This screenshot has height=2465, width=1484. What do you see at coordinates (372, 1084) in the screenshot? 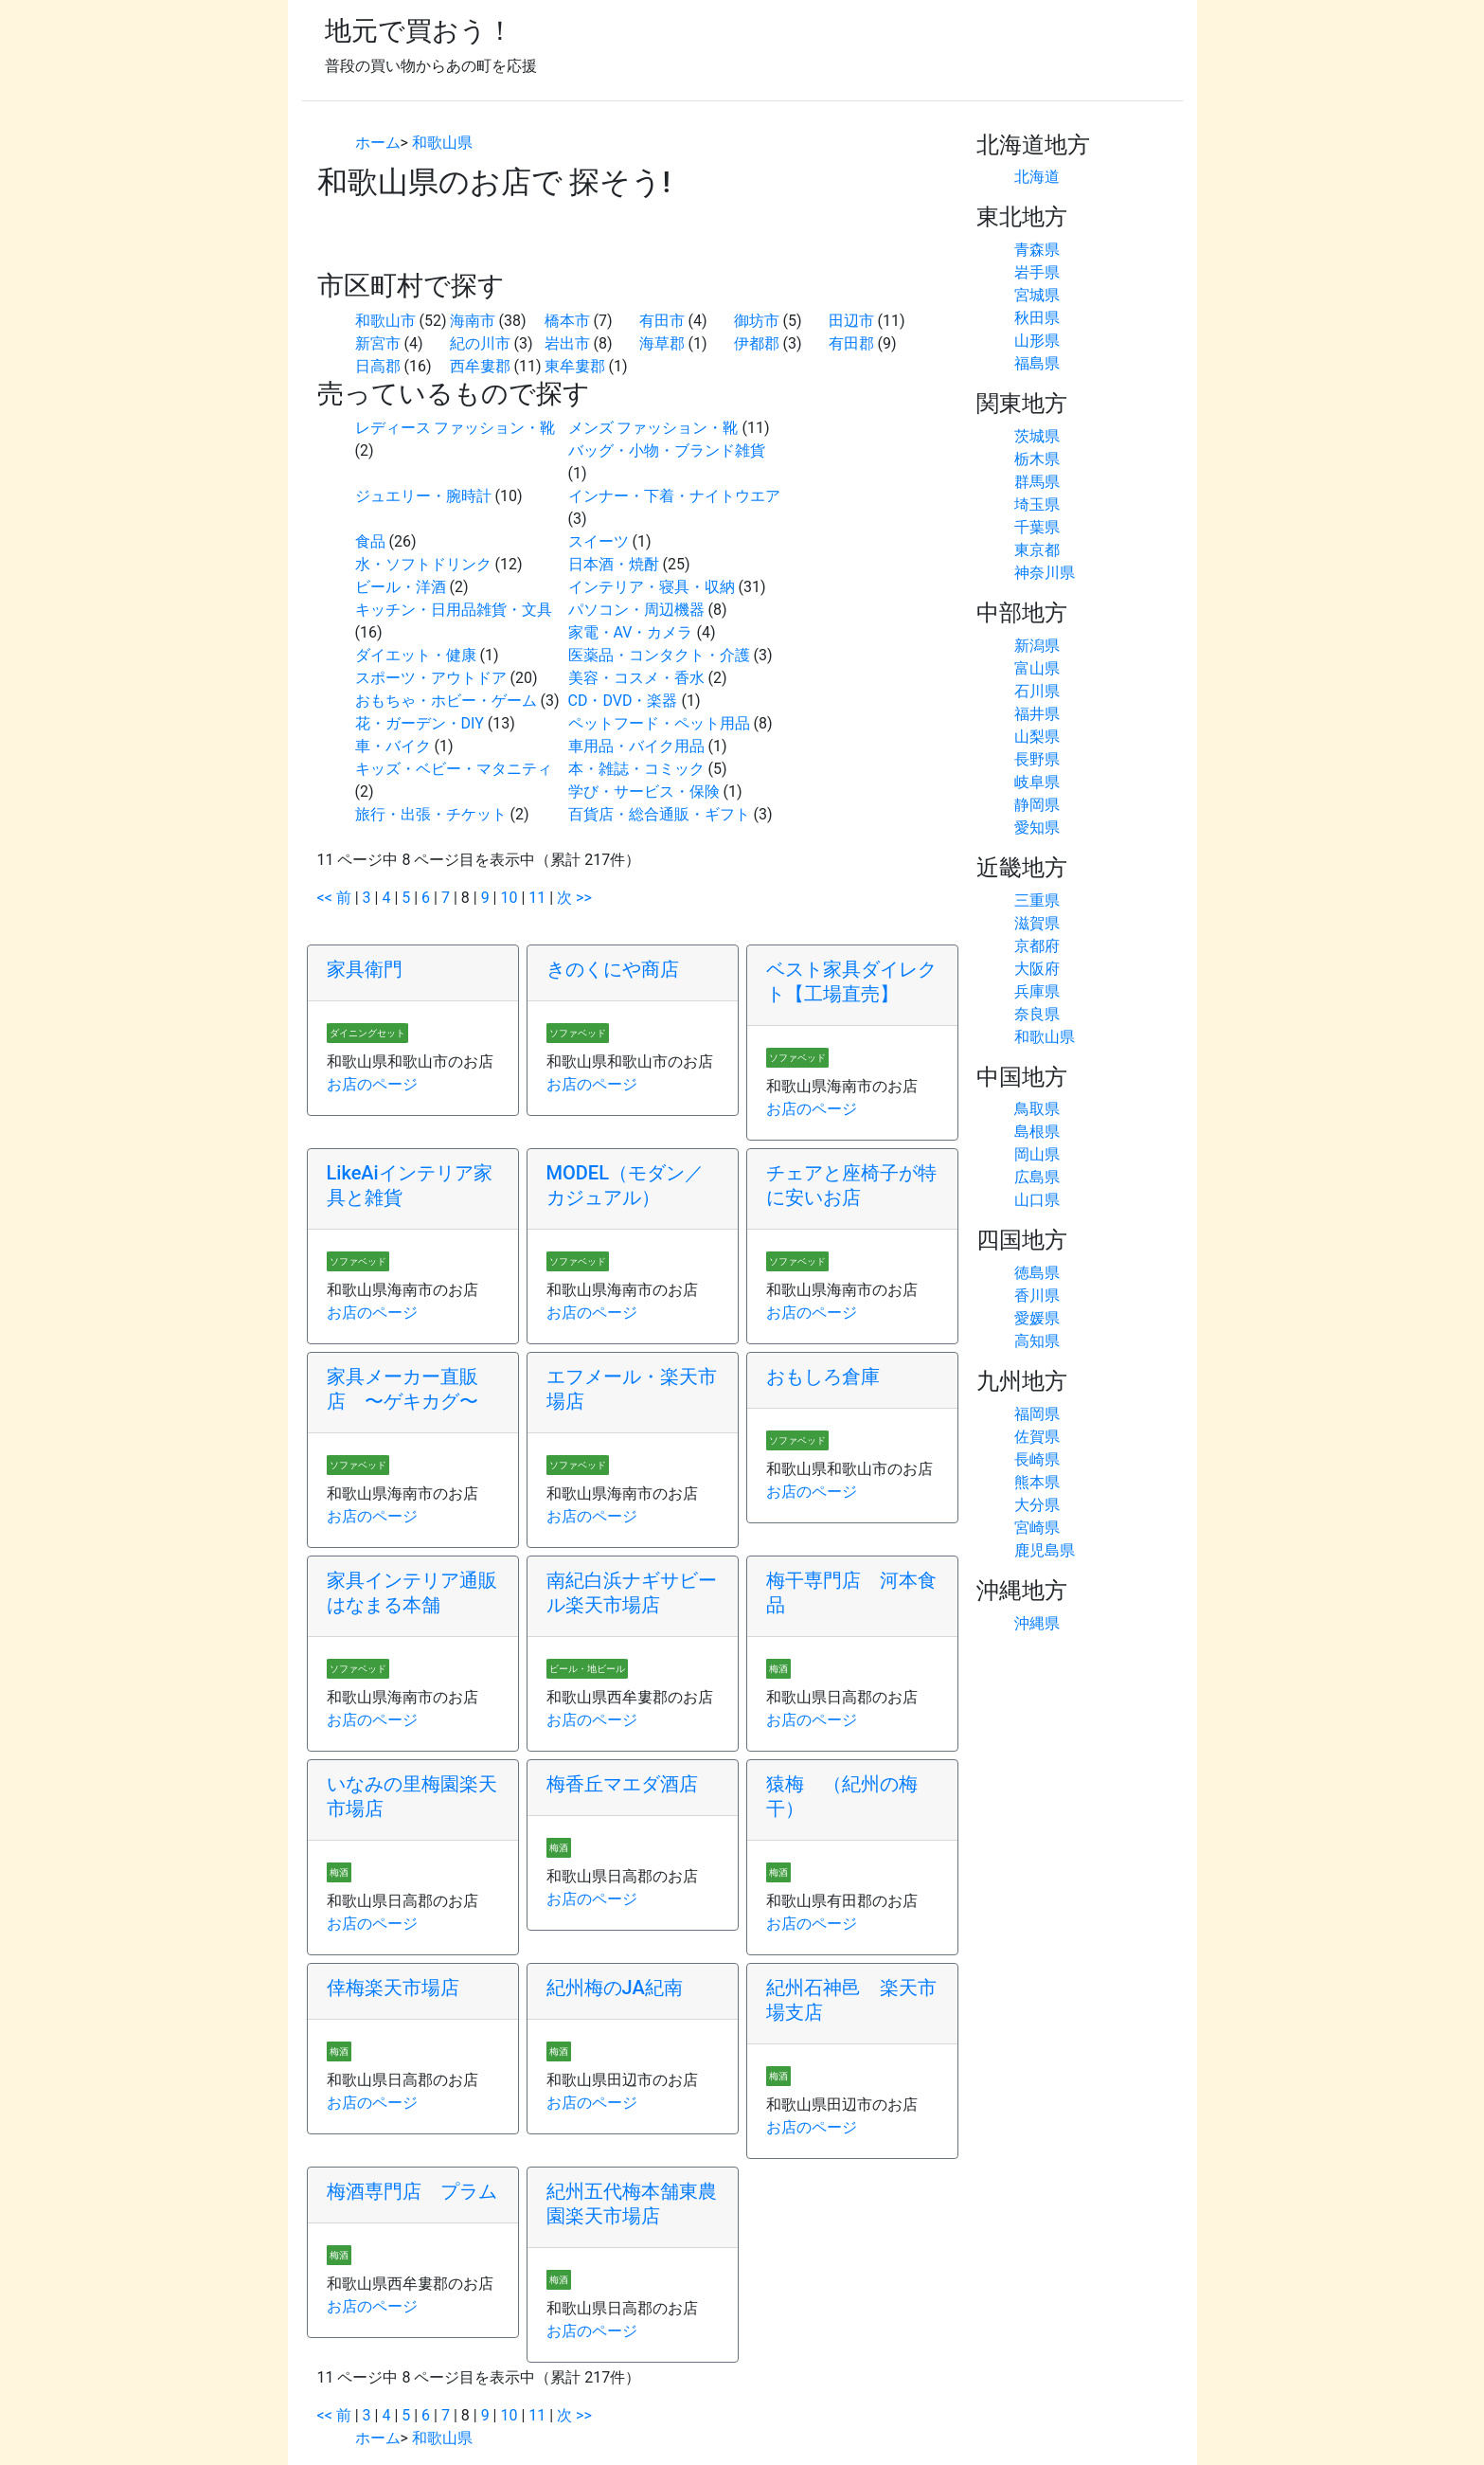
I see `お店のページ` at bounding box center [372, 1084].